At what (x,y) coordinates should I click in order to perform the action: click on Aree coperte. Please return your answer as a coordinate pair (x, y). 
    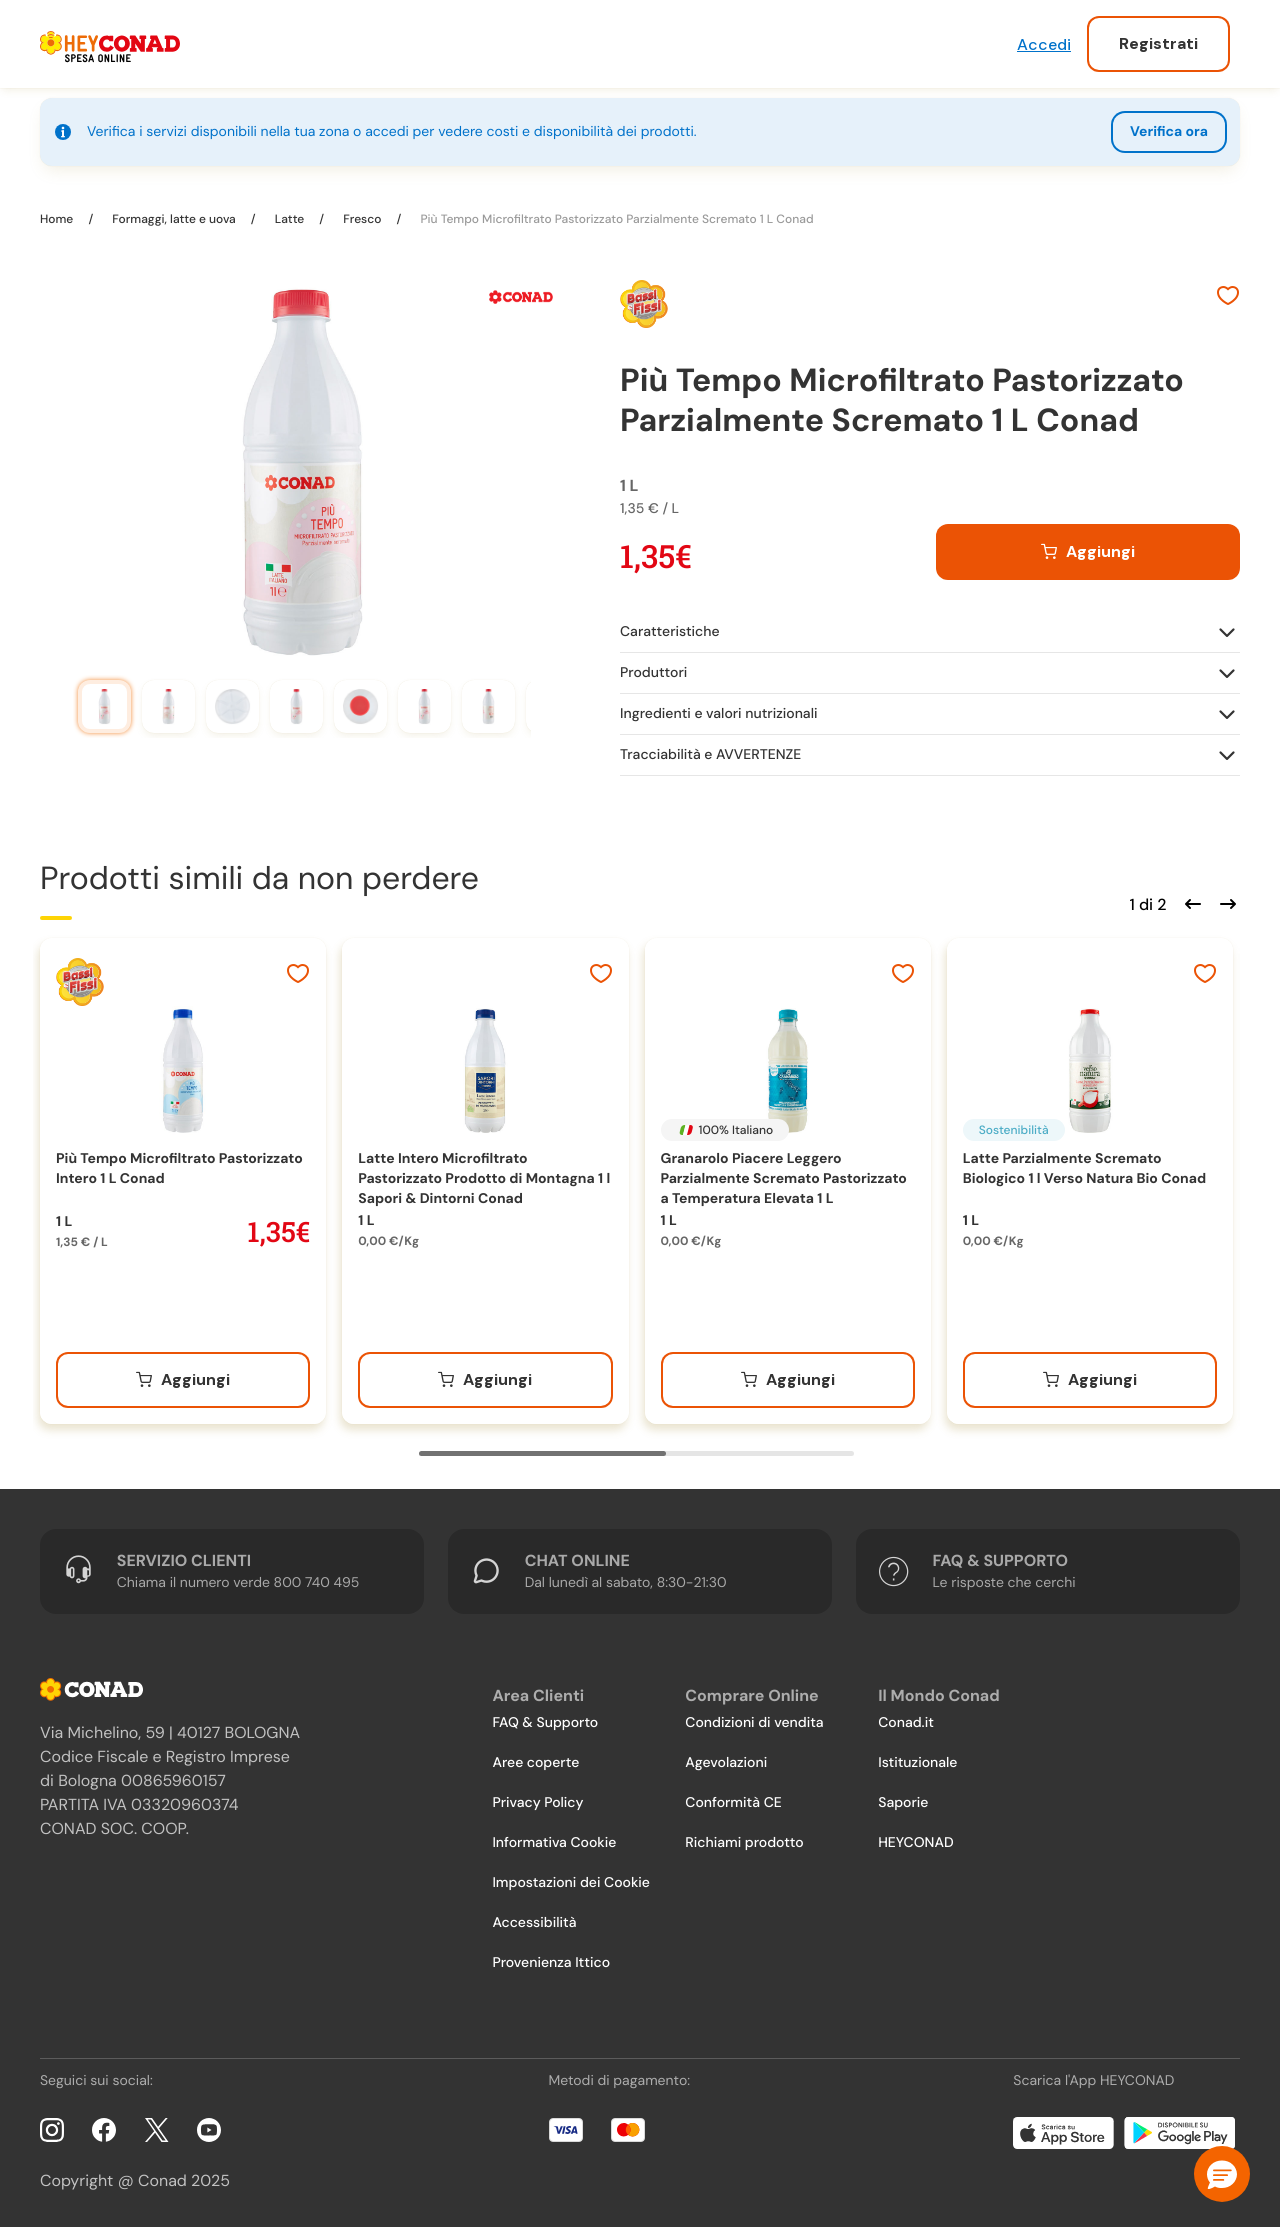
    Looking at the image, I should click on (535, 1763).